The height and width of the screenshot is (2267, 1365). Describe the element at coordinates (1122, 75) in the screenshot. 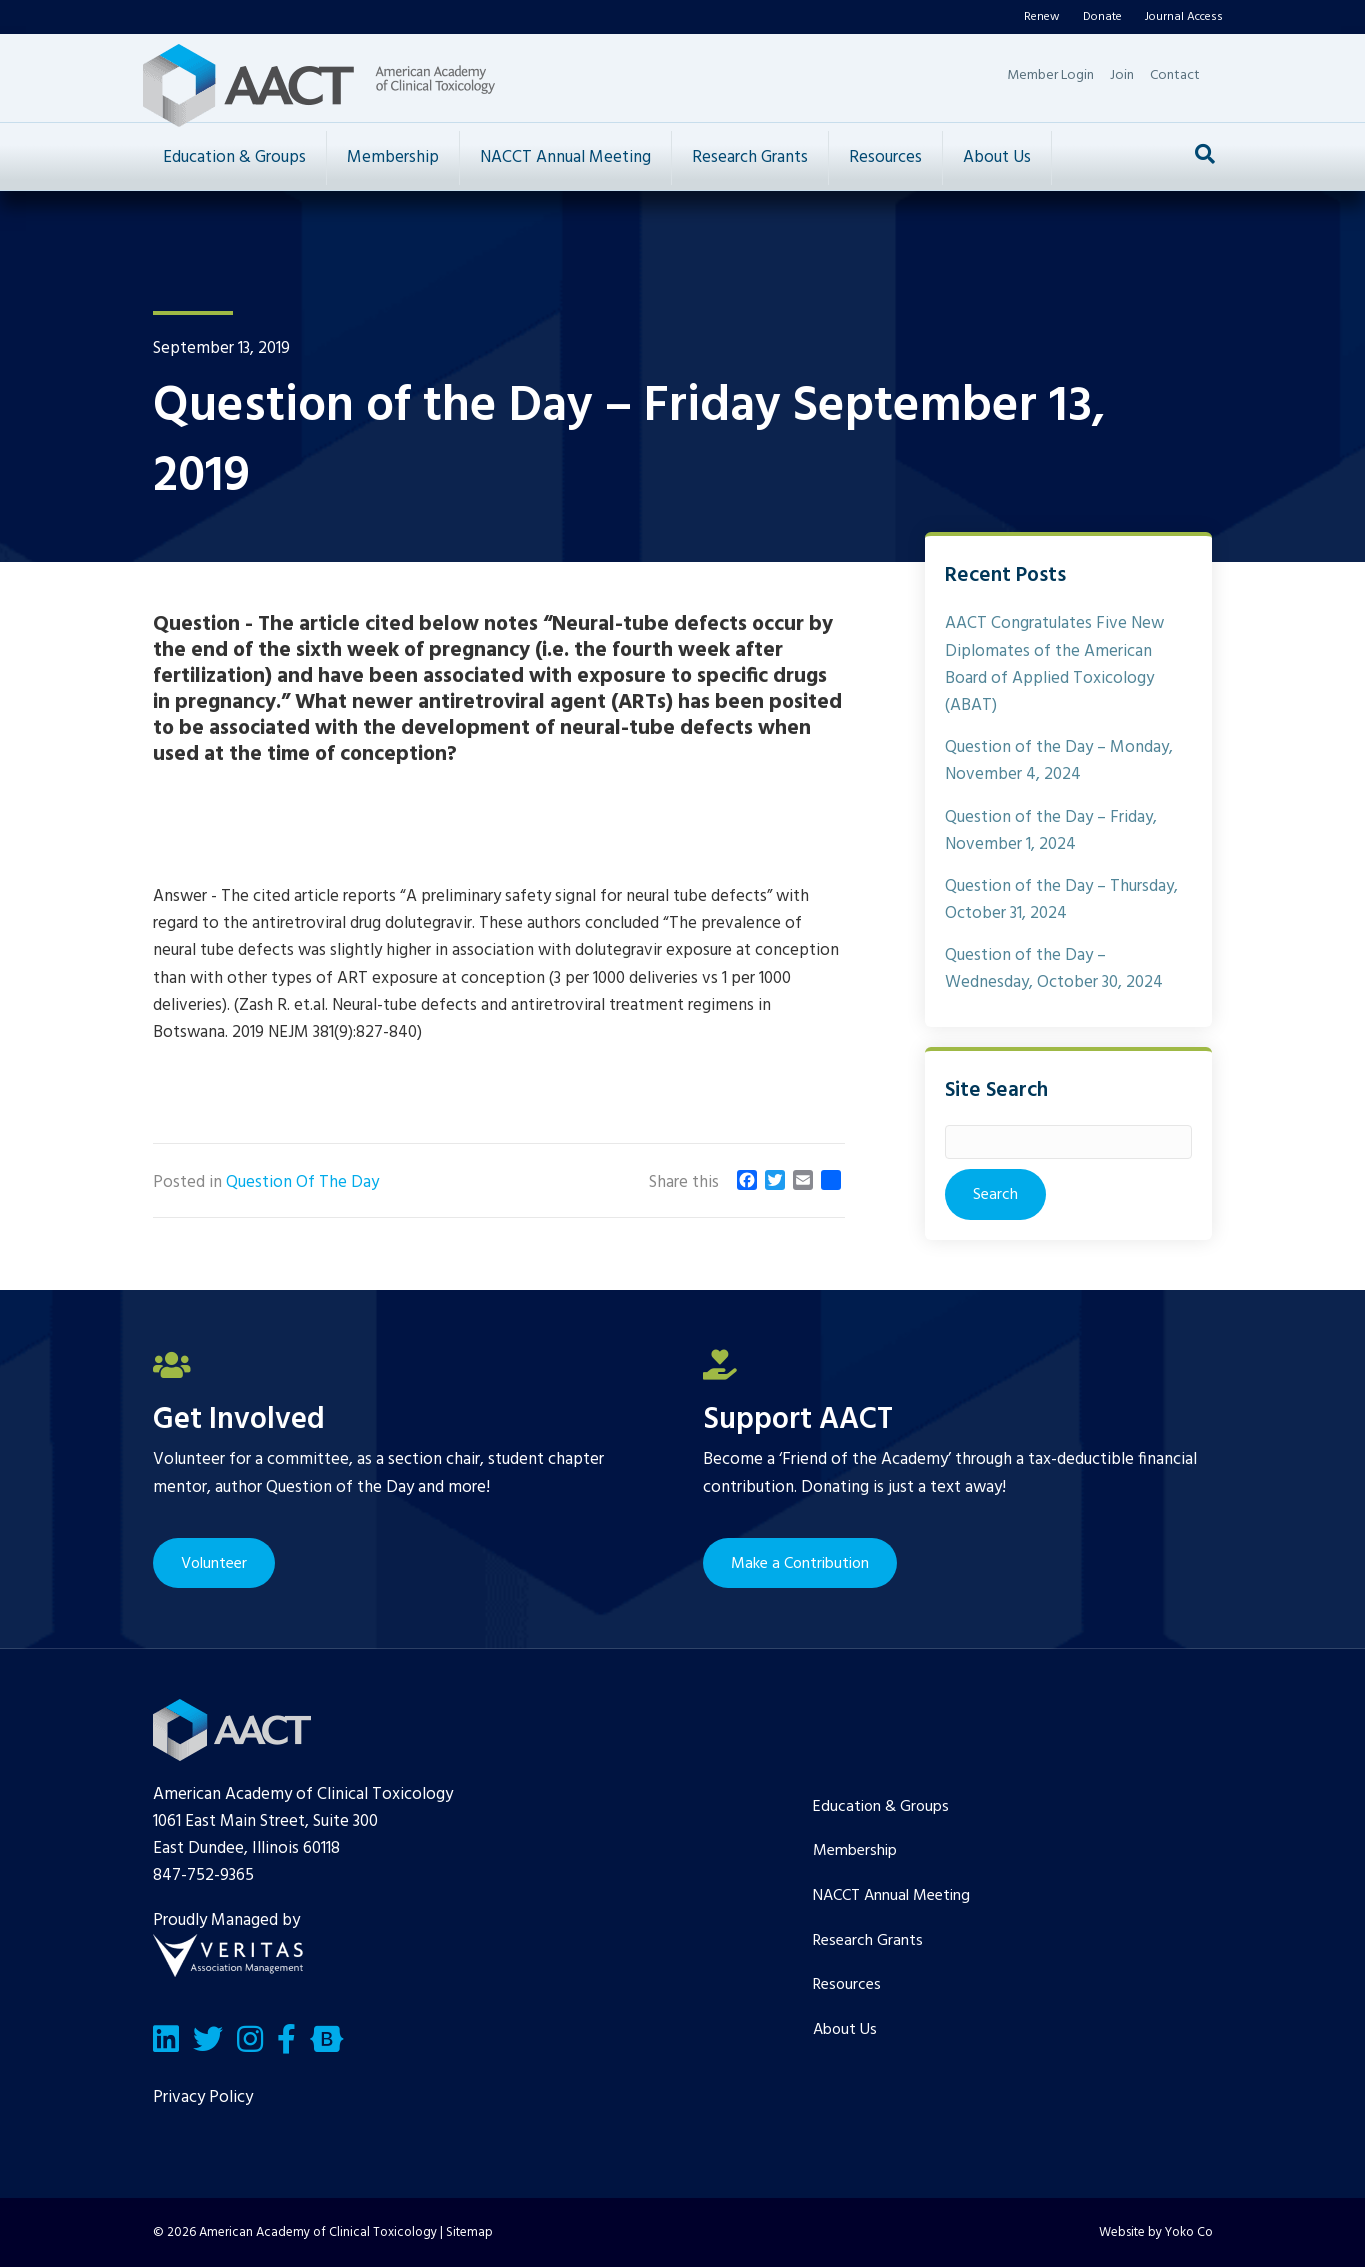

I see `Join` at that location.